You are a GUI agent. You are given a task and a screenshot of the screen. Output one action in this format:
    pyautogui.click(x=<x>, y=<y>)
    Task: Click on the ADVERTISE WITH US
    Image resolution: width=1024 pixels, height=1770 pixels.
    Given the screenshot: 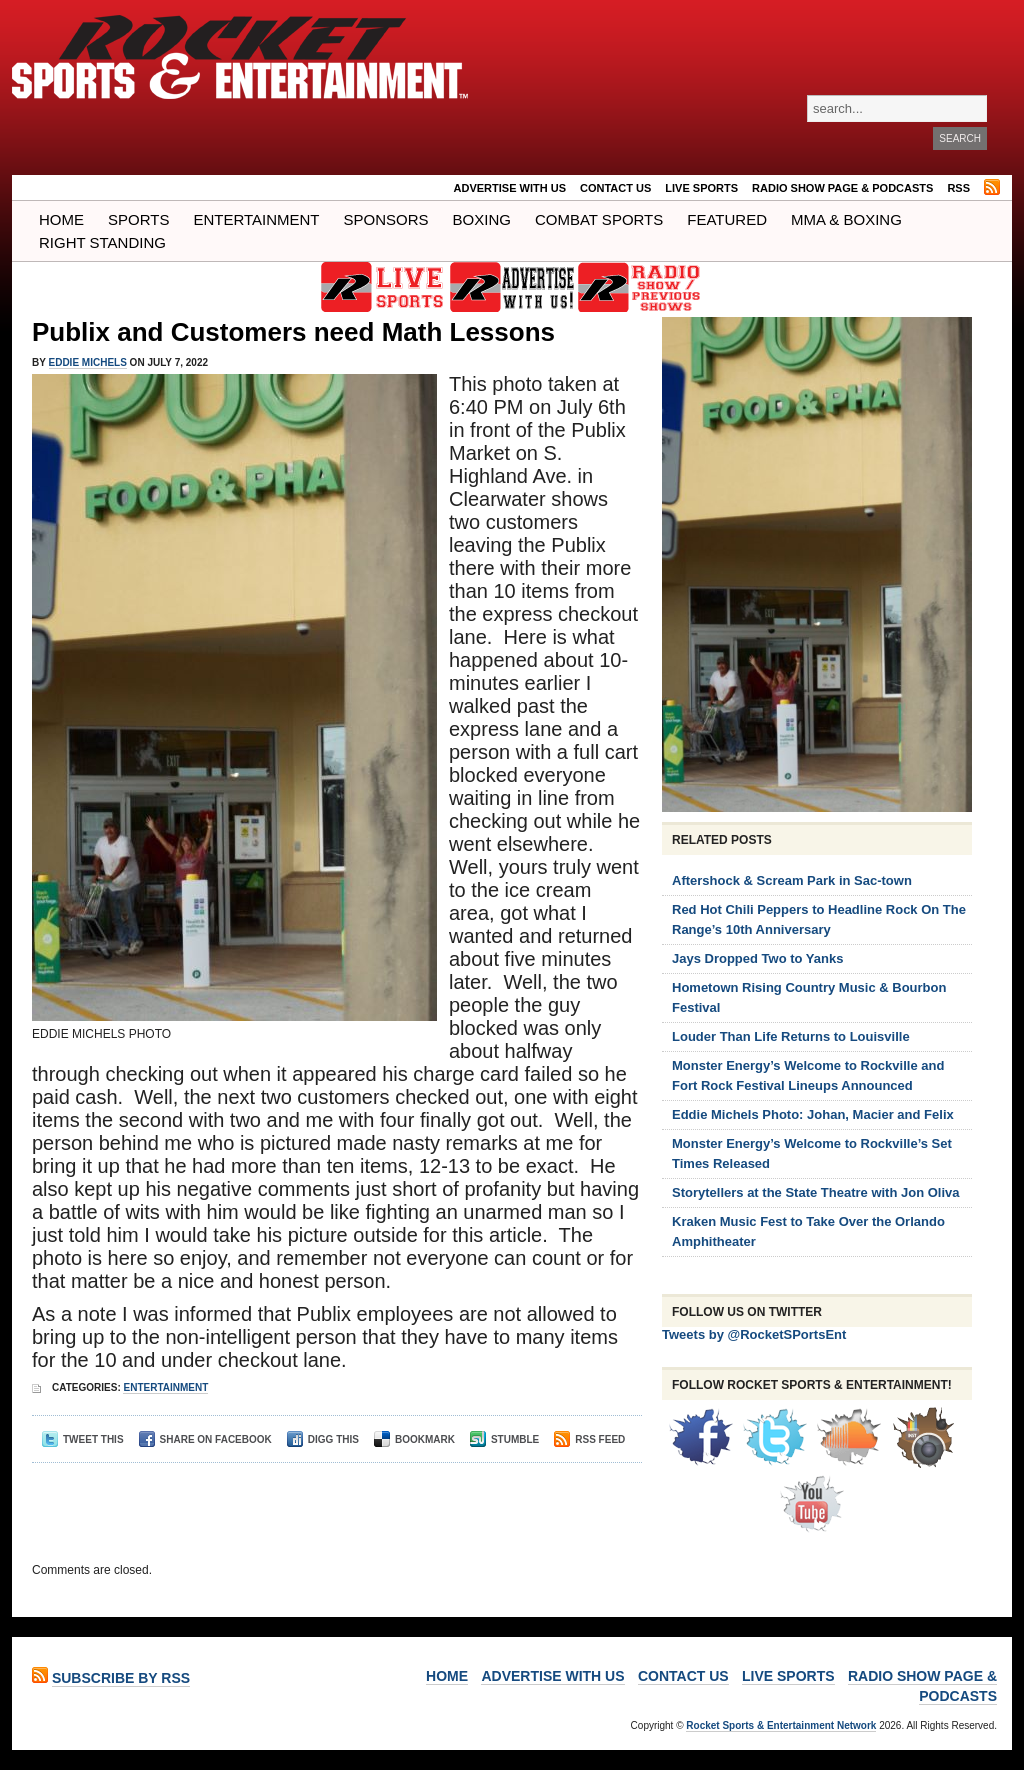 What is the action you would take?
    pyautogui.click(x=510, y=188)
    